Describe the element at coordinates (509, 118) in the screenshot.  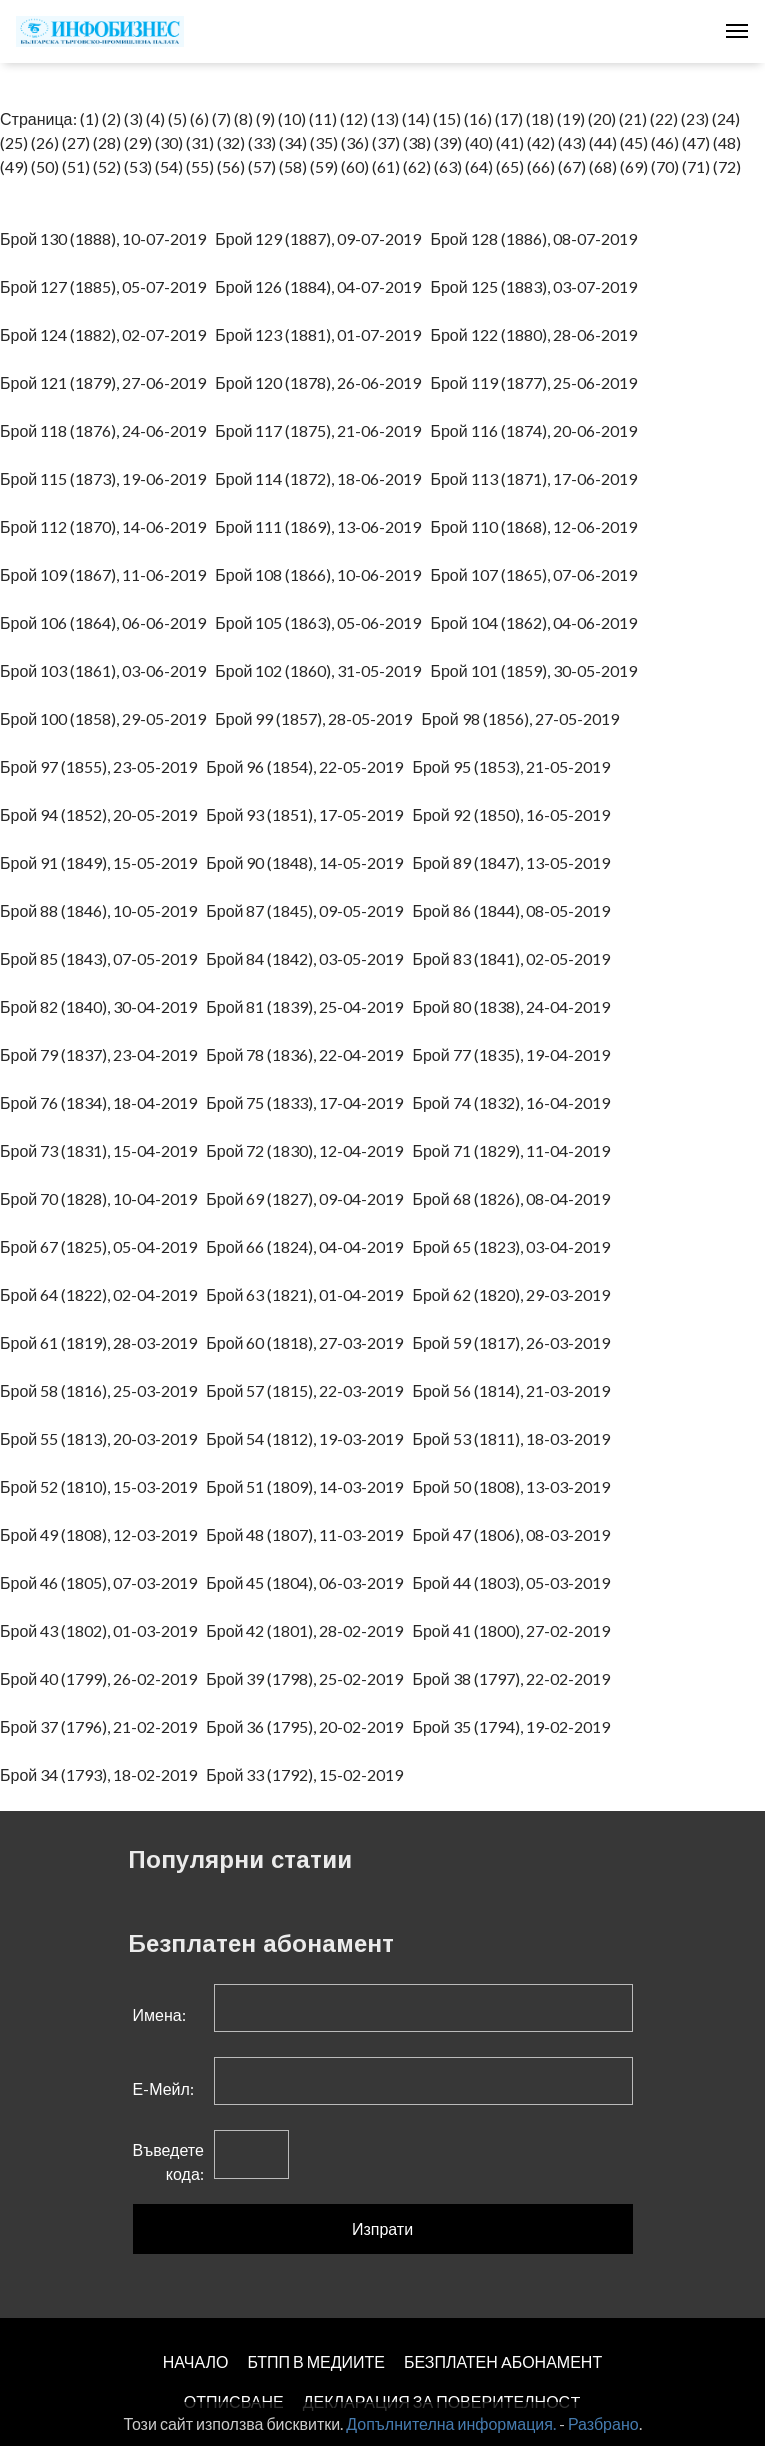
I see `(17)` at that location.